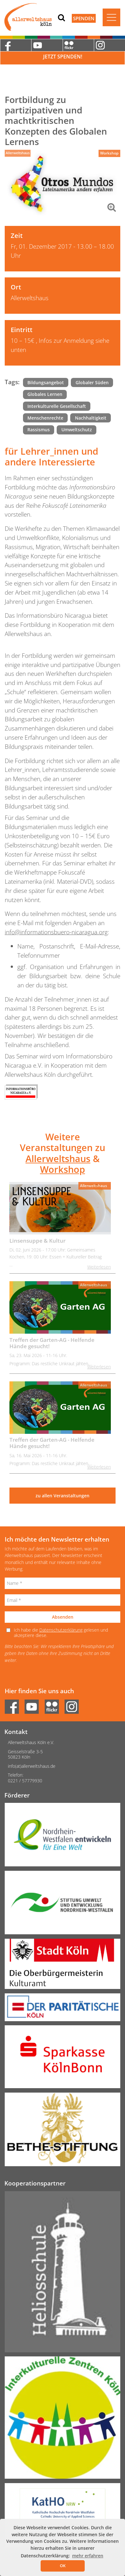 The width and height of the screenshot is (125, 2576). I want to click on [Toggle navigation], so click(111, 17).